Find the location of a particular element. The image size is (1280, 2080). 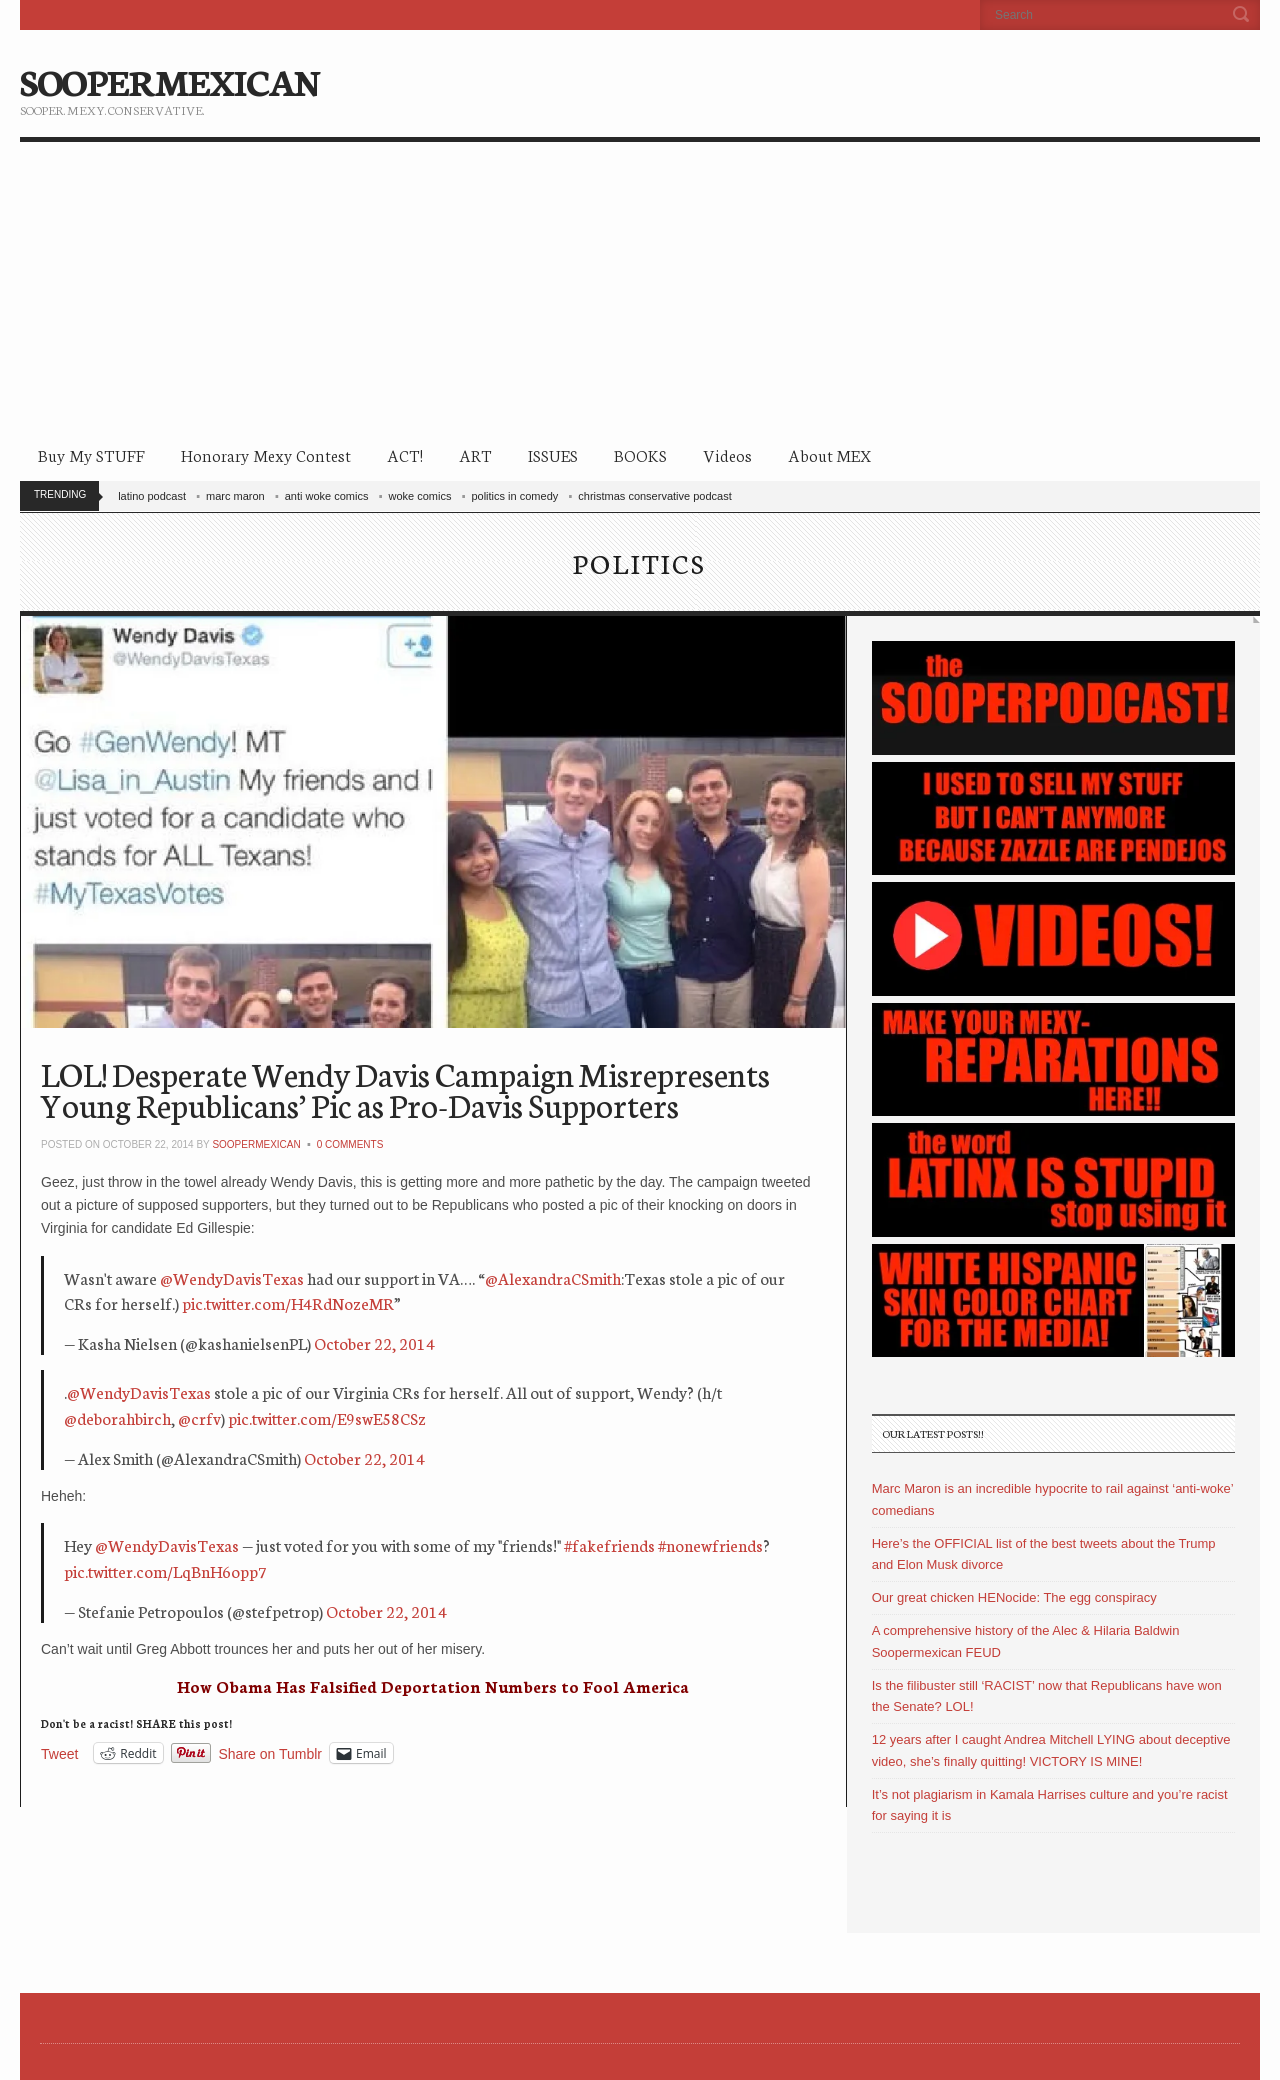

October 22, 2014 is located at coordinates (374, 1342).